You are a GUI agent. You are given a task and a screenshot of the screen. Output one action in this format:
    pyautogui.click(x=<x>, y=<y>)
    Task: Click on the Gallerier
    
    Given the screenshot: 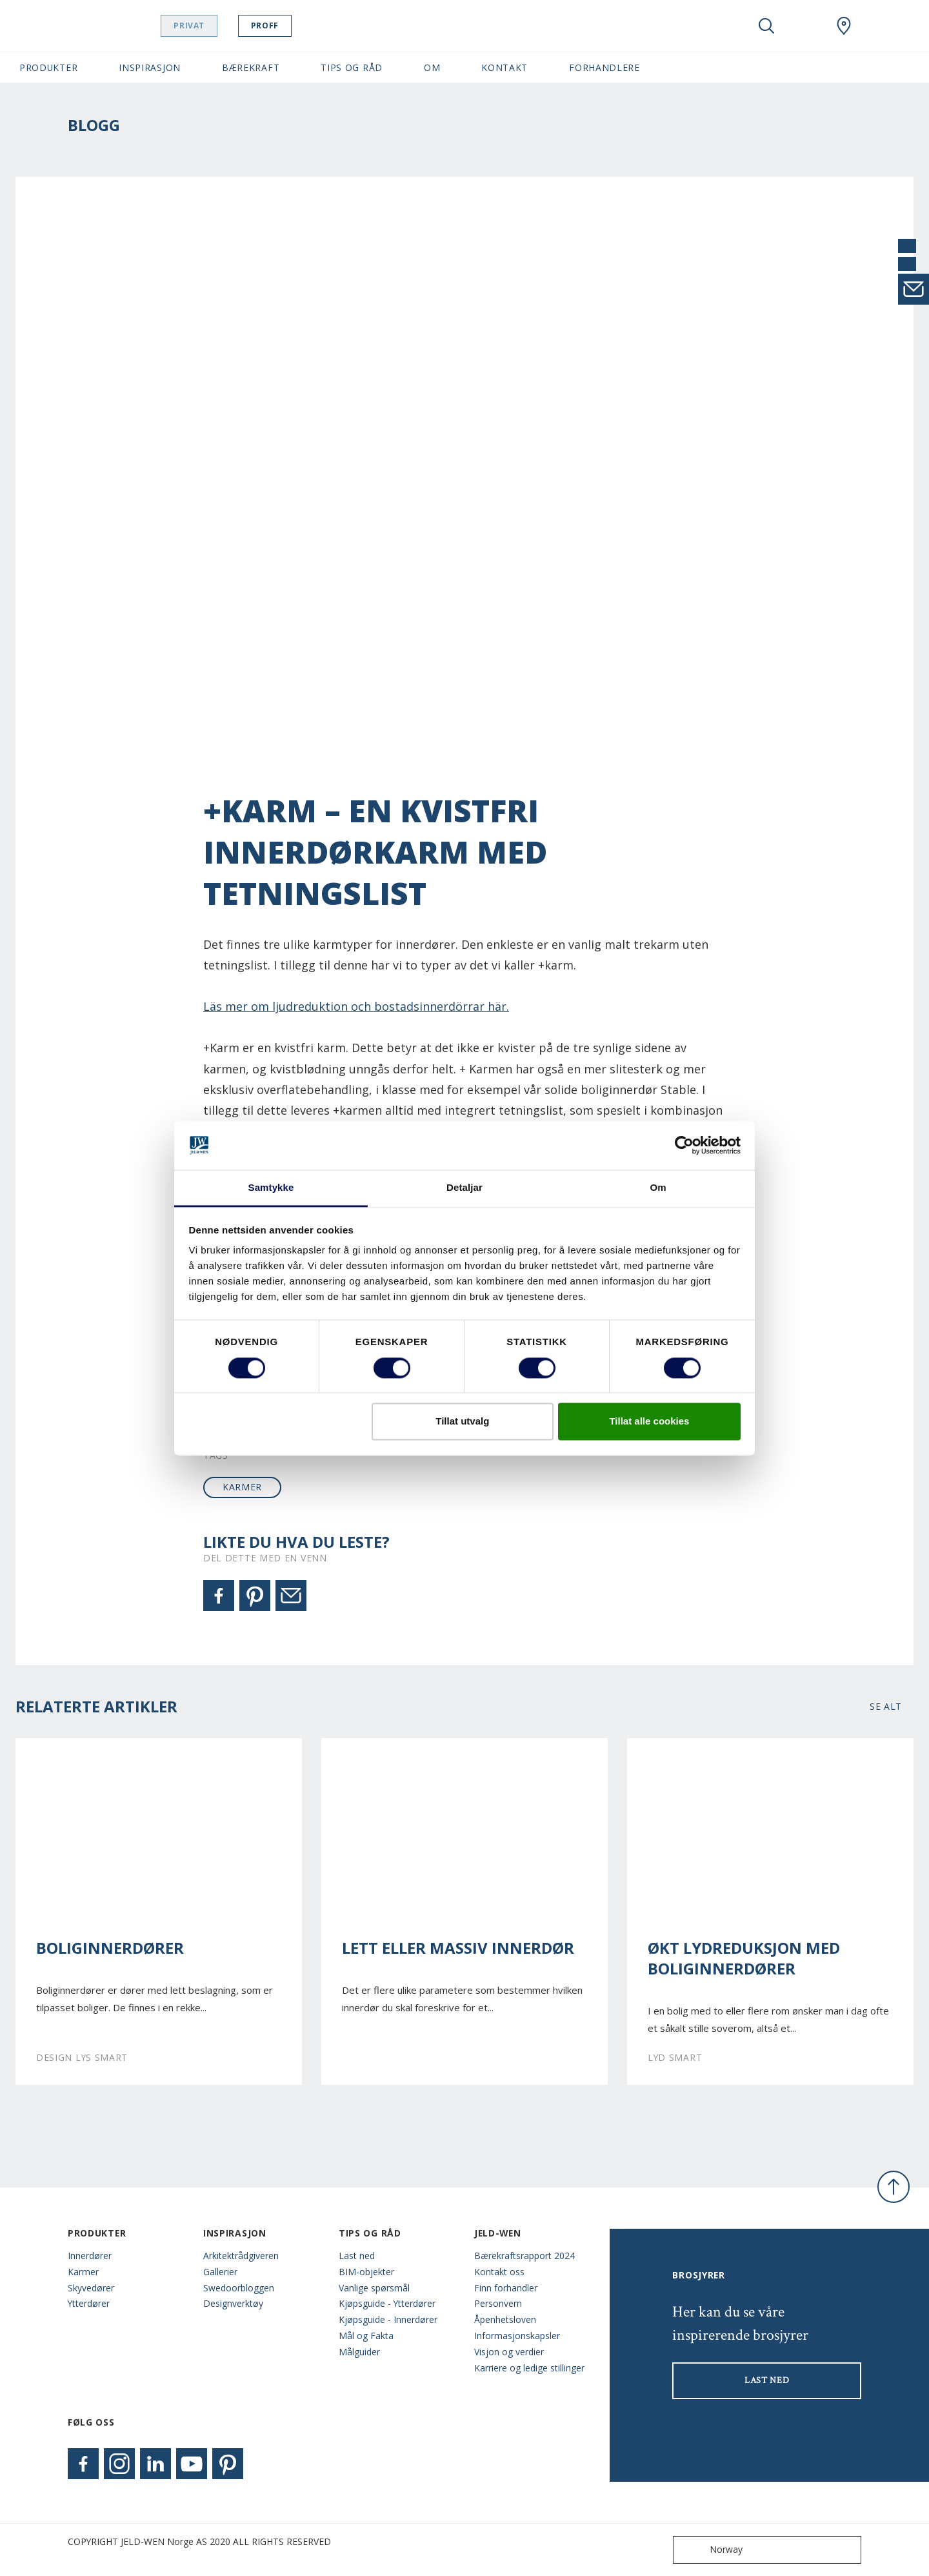 What is the action you would take?
    pyautogui.click(x=220, y=2272)
    